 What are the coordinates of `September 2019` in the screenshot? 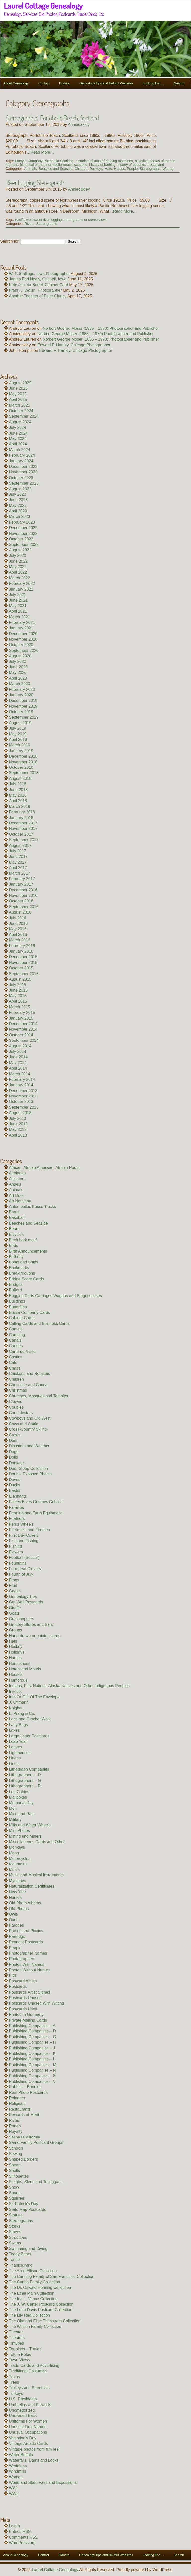 It's located at (23, 717).